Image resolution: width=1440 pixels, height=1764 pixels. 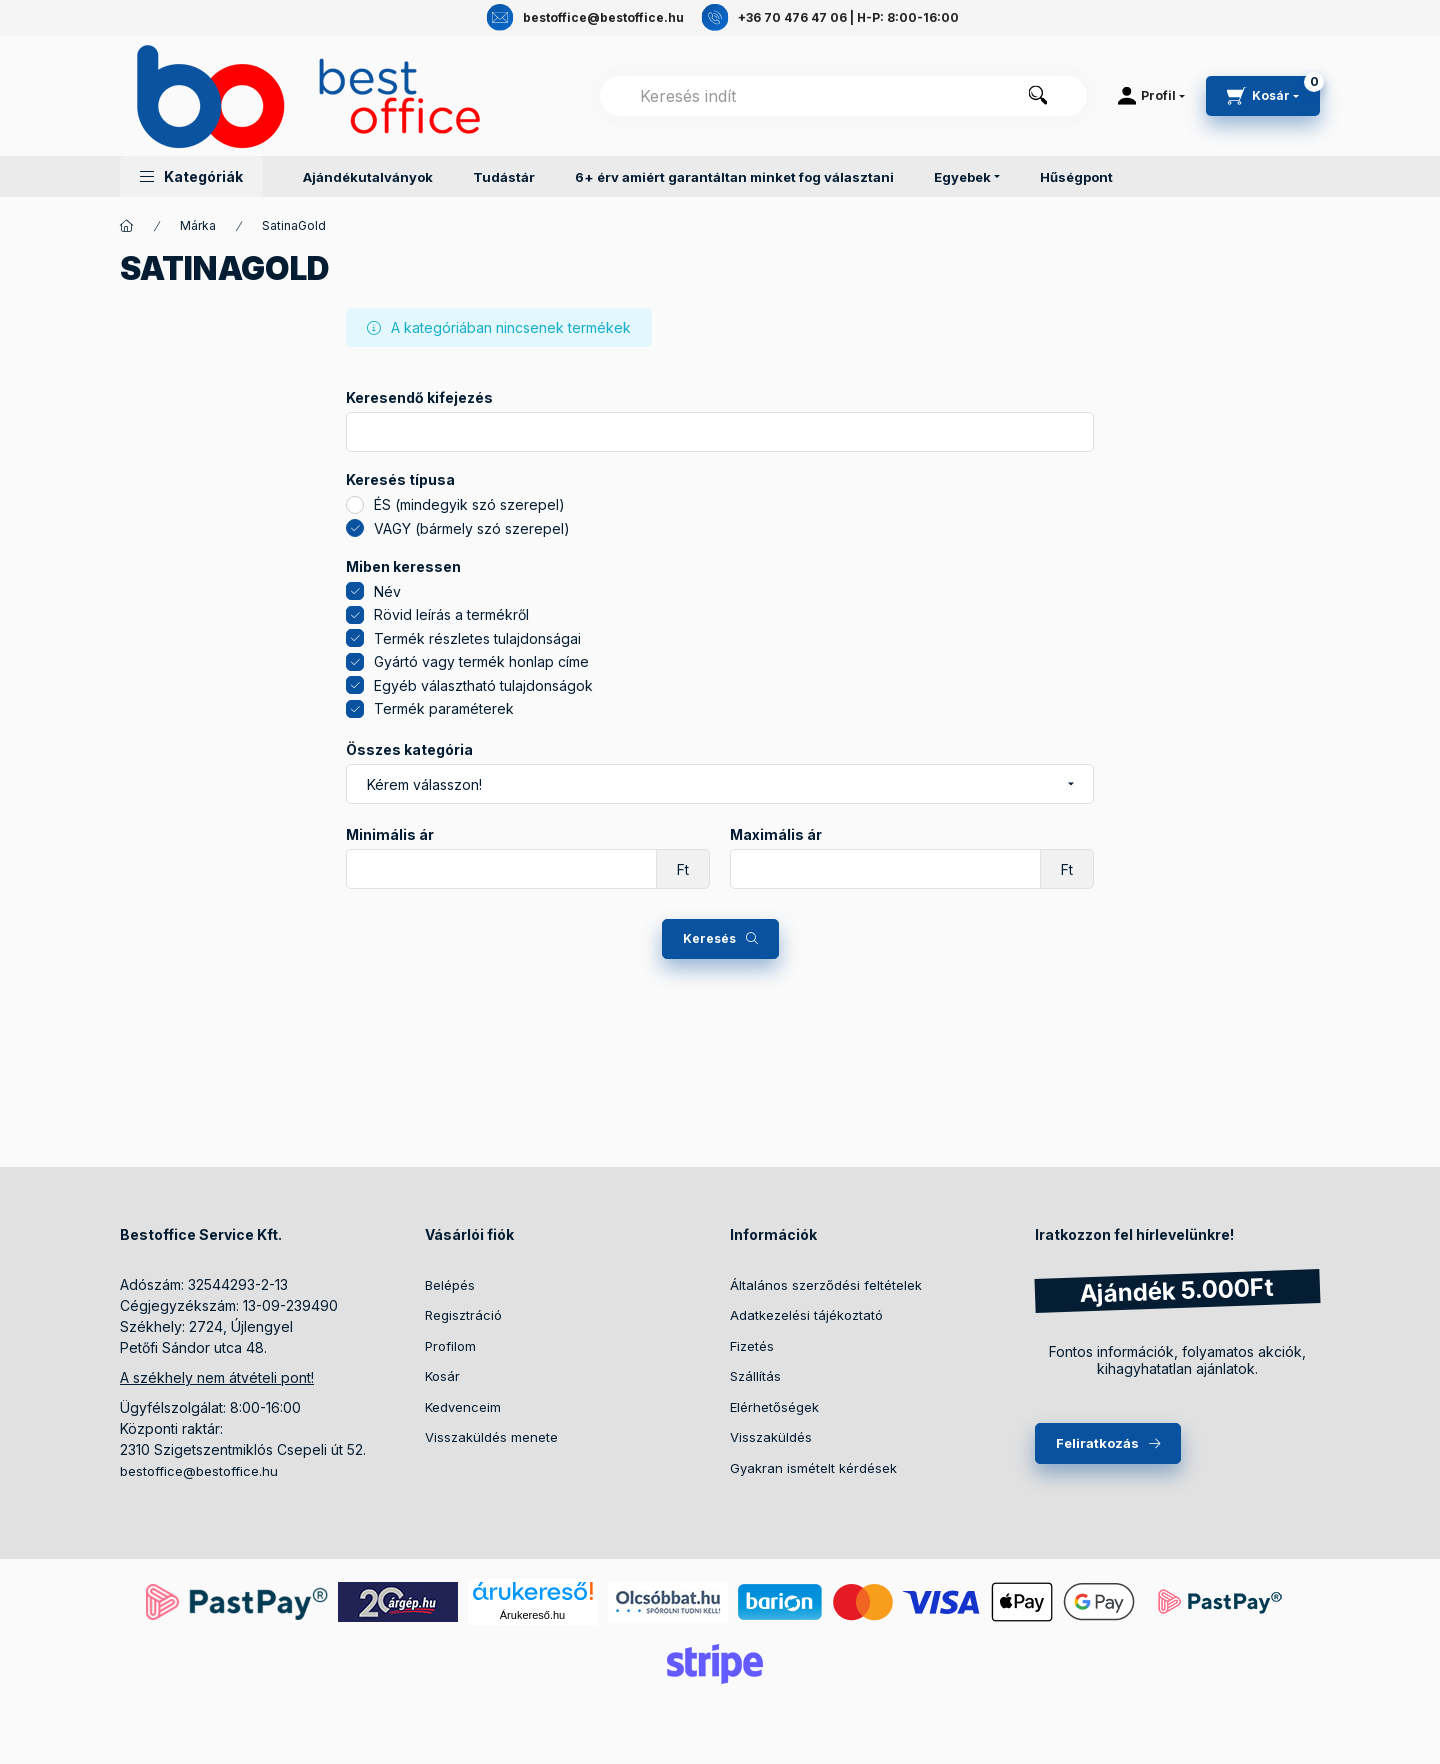 What do you see at coordinates (472, 528) in the screenshot?
I see `VAGY (bármely szó szerepel)` at bounding box center [472, 528].